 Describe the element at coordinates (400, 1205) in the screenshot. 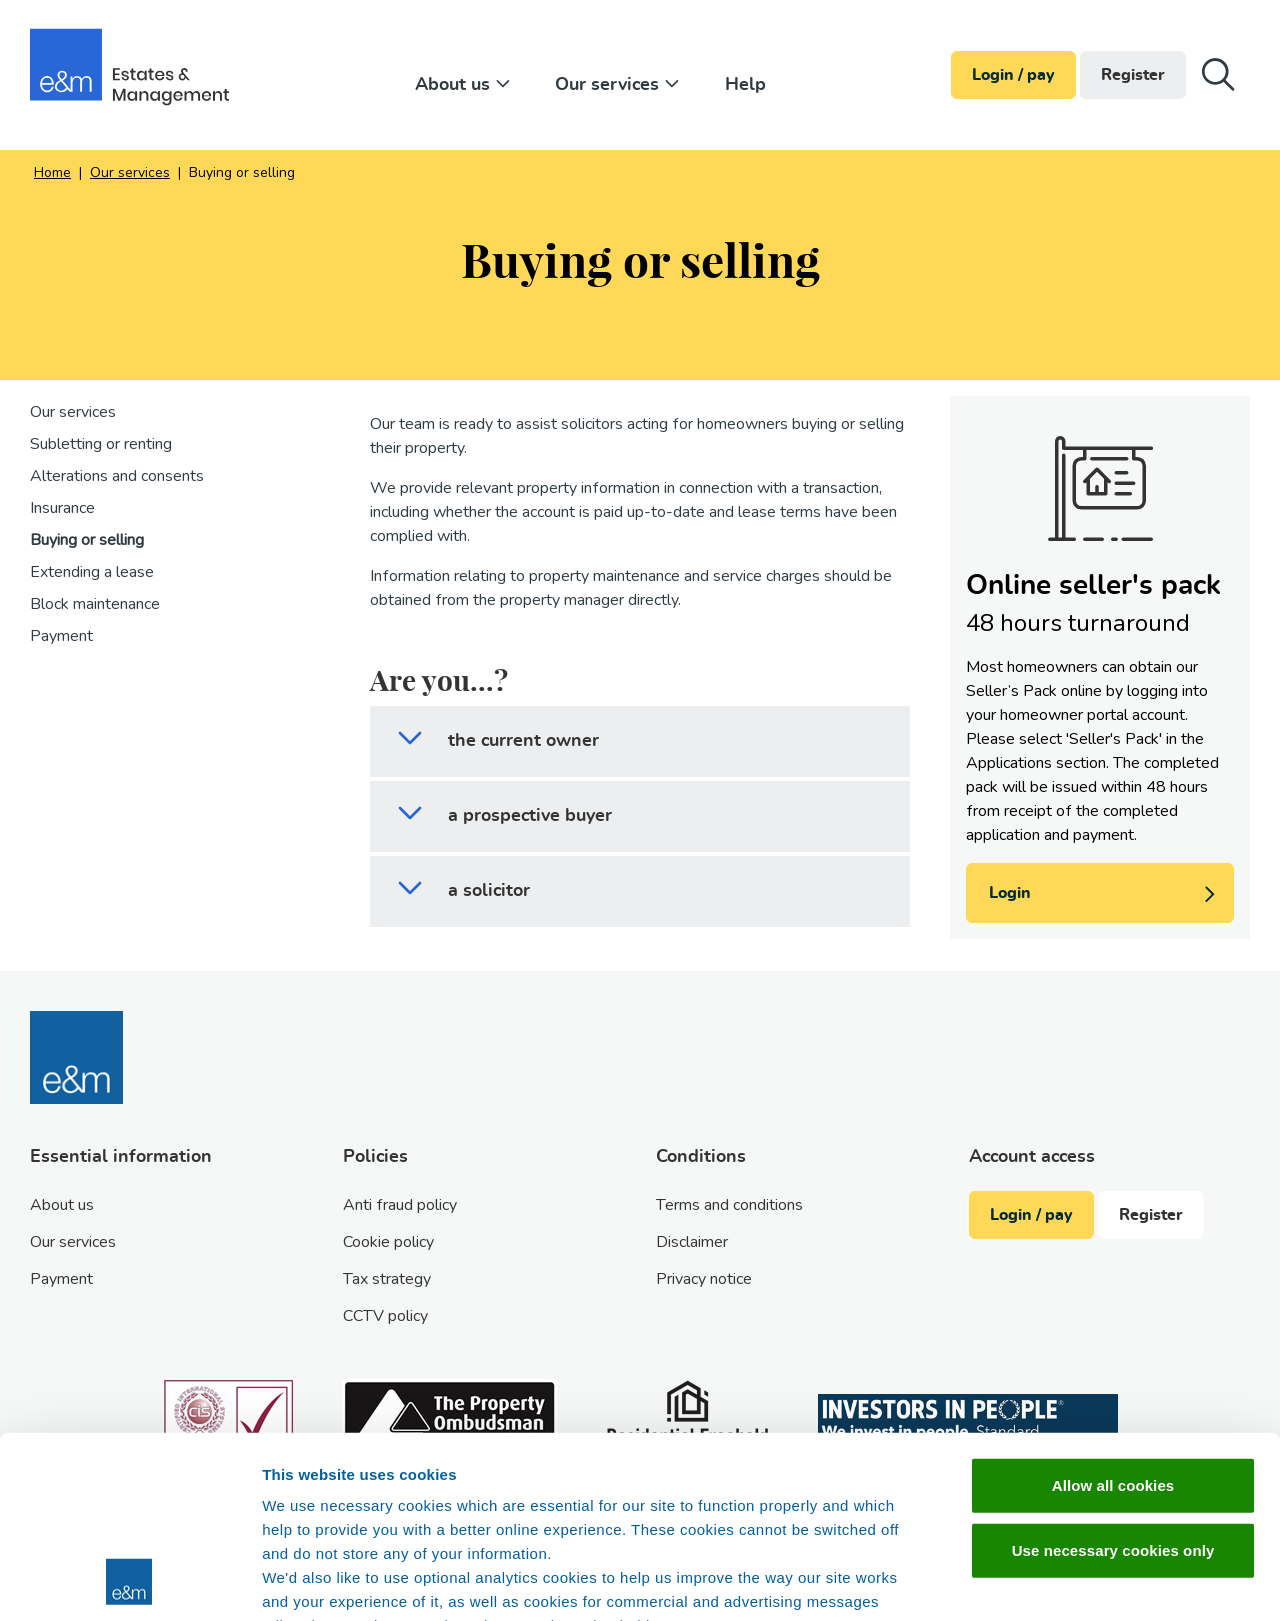

I see `Anti fraud policy` at that location.